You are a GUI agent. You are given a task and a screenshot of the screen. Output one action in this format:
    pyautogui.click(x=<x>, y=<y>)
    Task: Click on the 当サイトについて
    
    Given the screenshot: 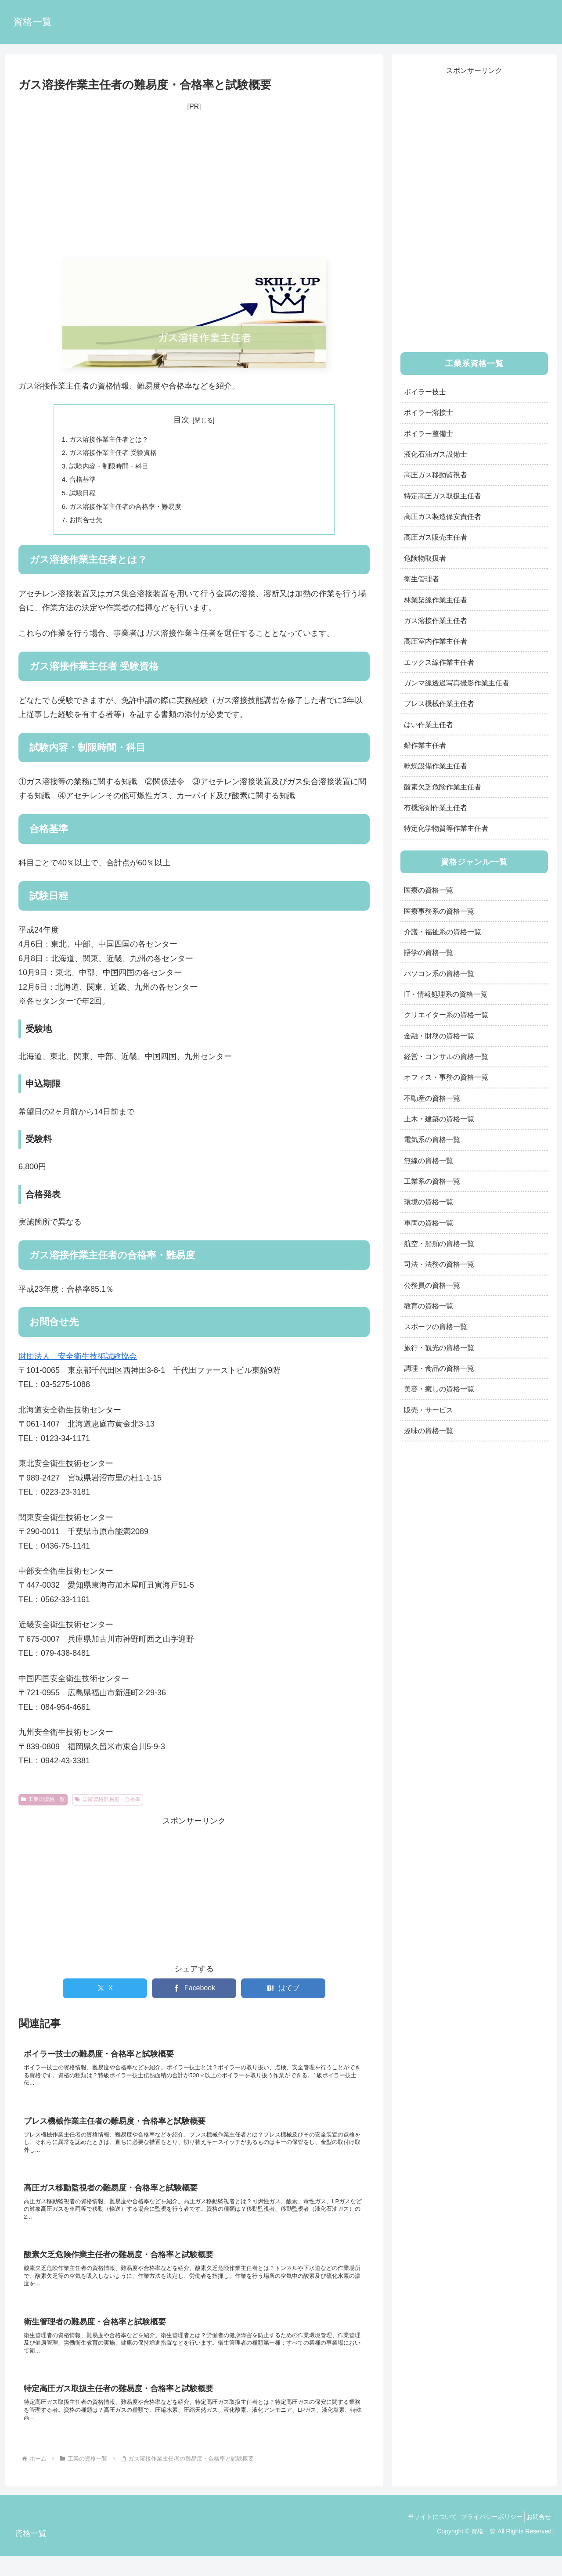 What is the action you would take?
    pyautogui.click(x=419, y=2536)
    